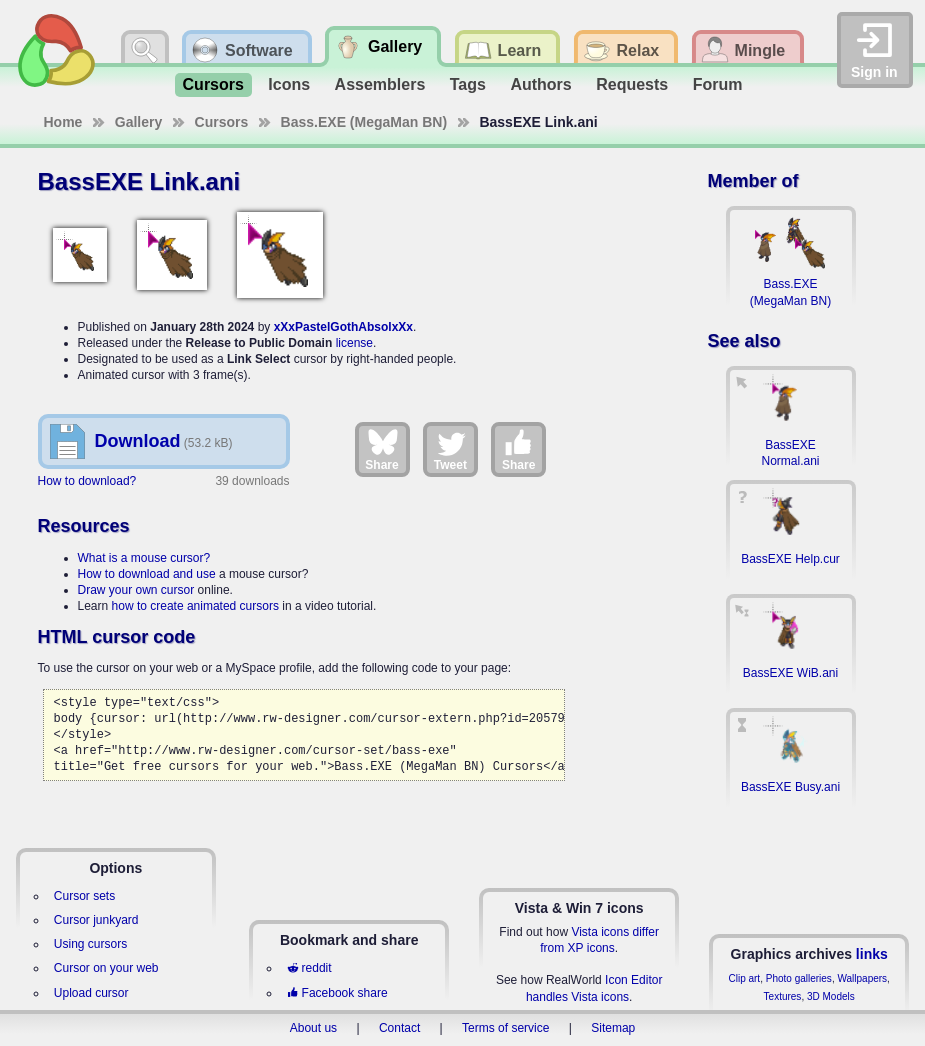 The width and height of the screenshot is (925, 1046). Describe the element at coordinates (799, 978) in the screenshot. I see `Photo galleries` at that location.